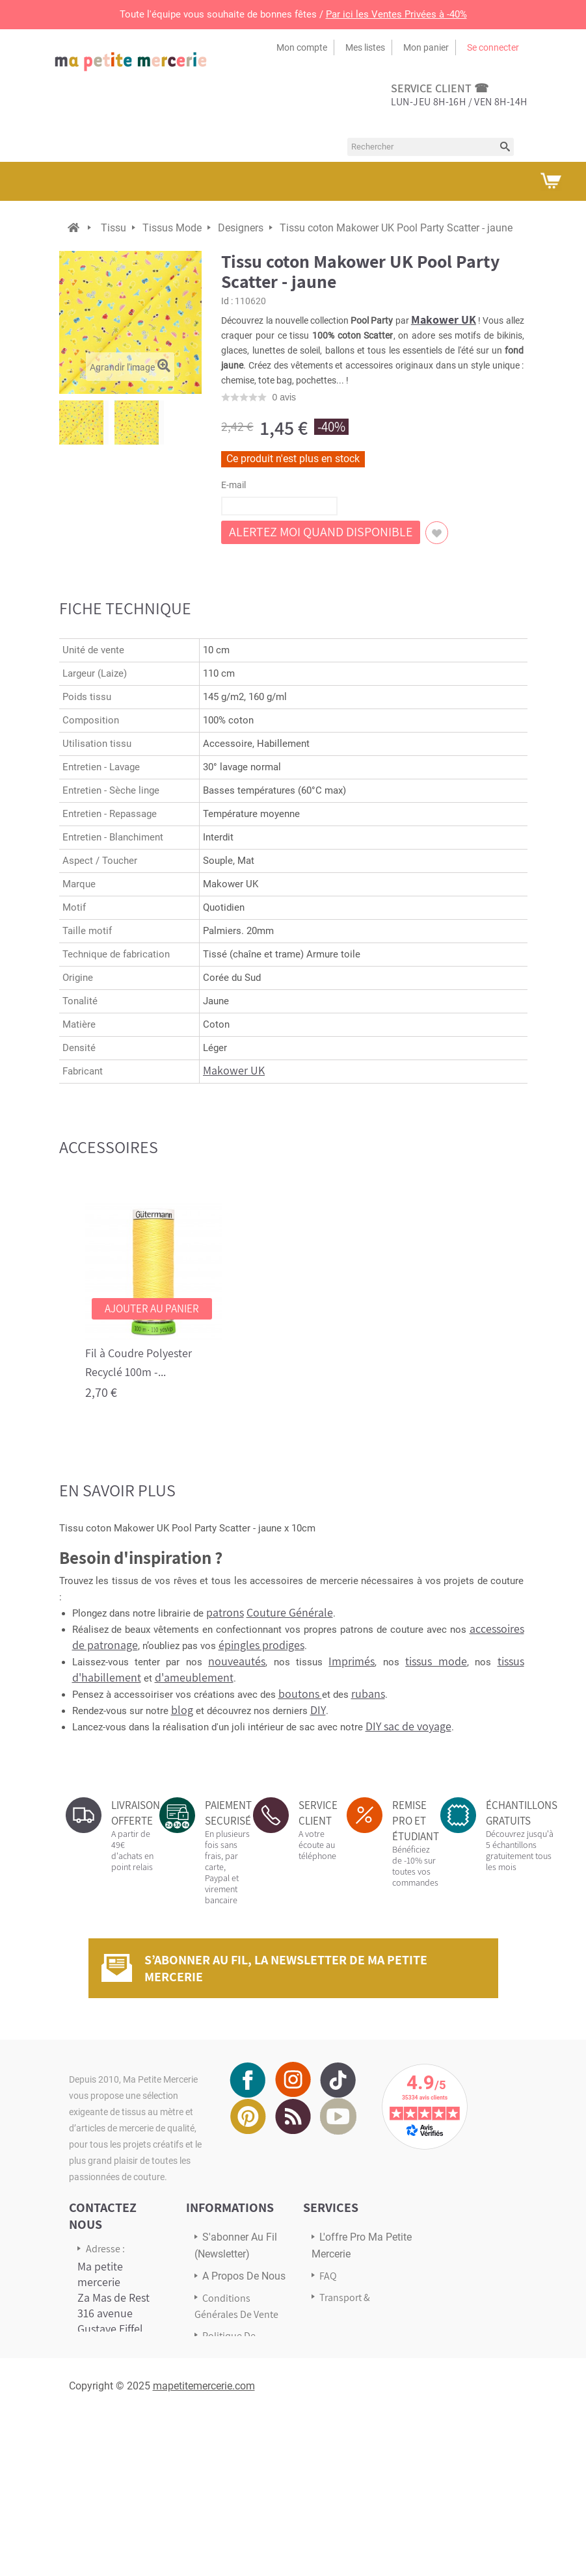  What do you see at coordinates (328, 2276) in the screenshot?
I see `FAQ` at bounding box center [328, 2276].